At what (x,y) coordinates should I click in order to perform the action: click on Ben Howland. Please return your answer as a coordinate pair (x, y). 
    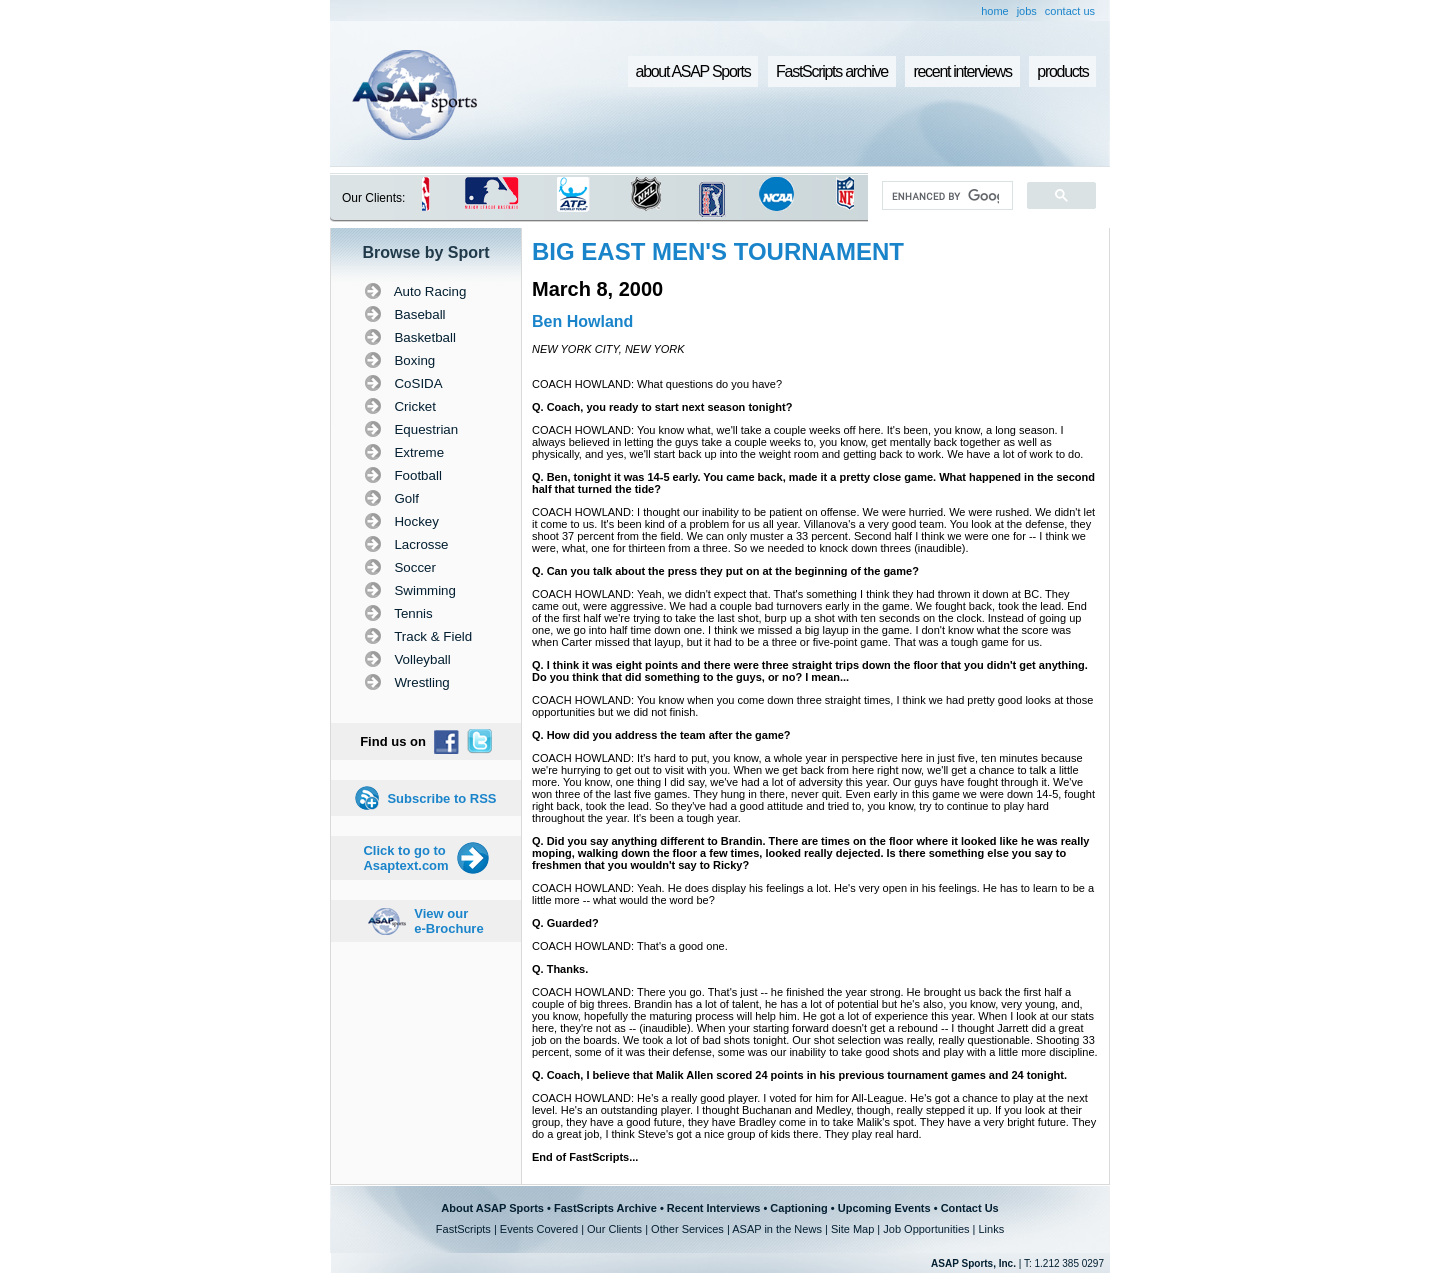
    Looking at the image, I should click on (582, 321).